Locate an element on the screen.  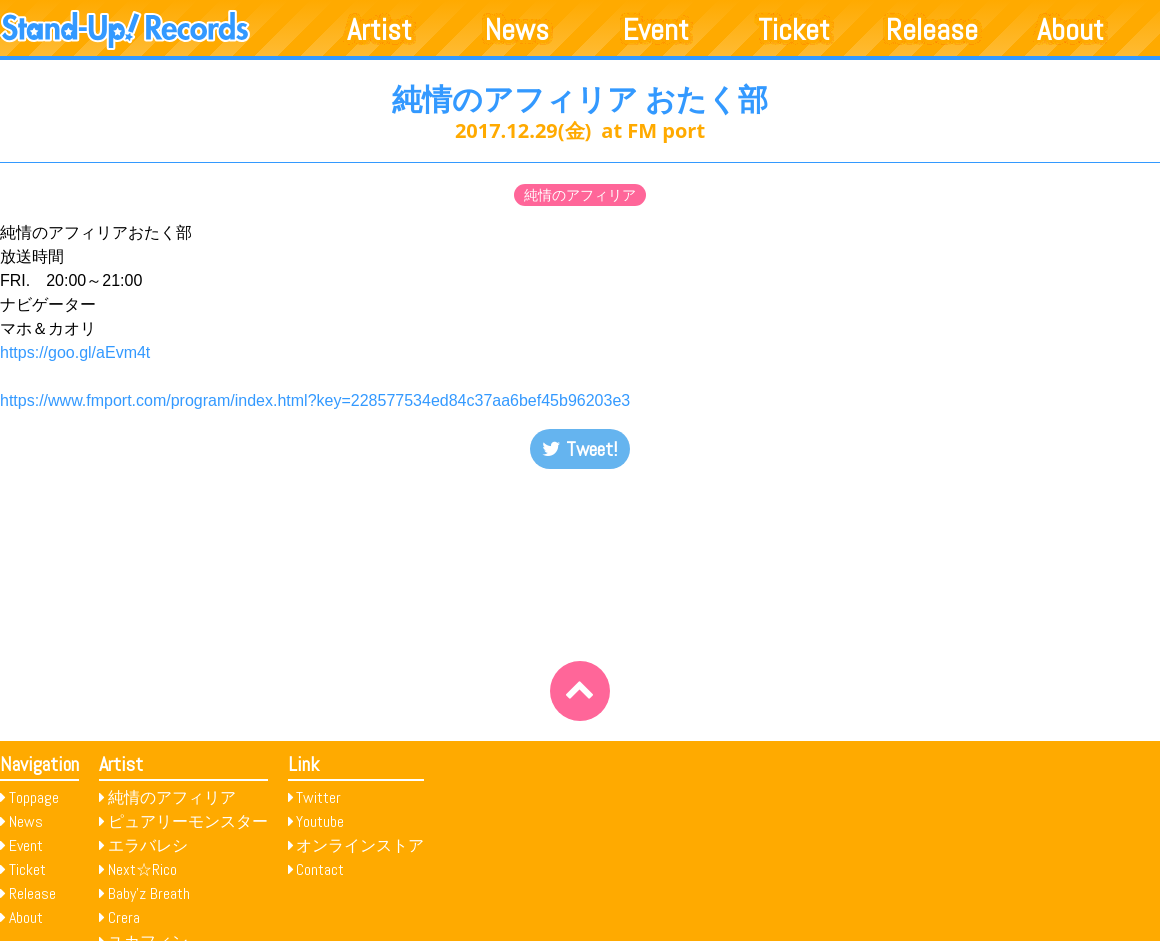
Twitter is located at coordinates (318, 797).